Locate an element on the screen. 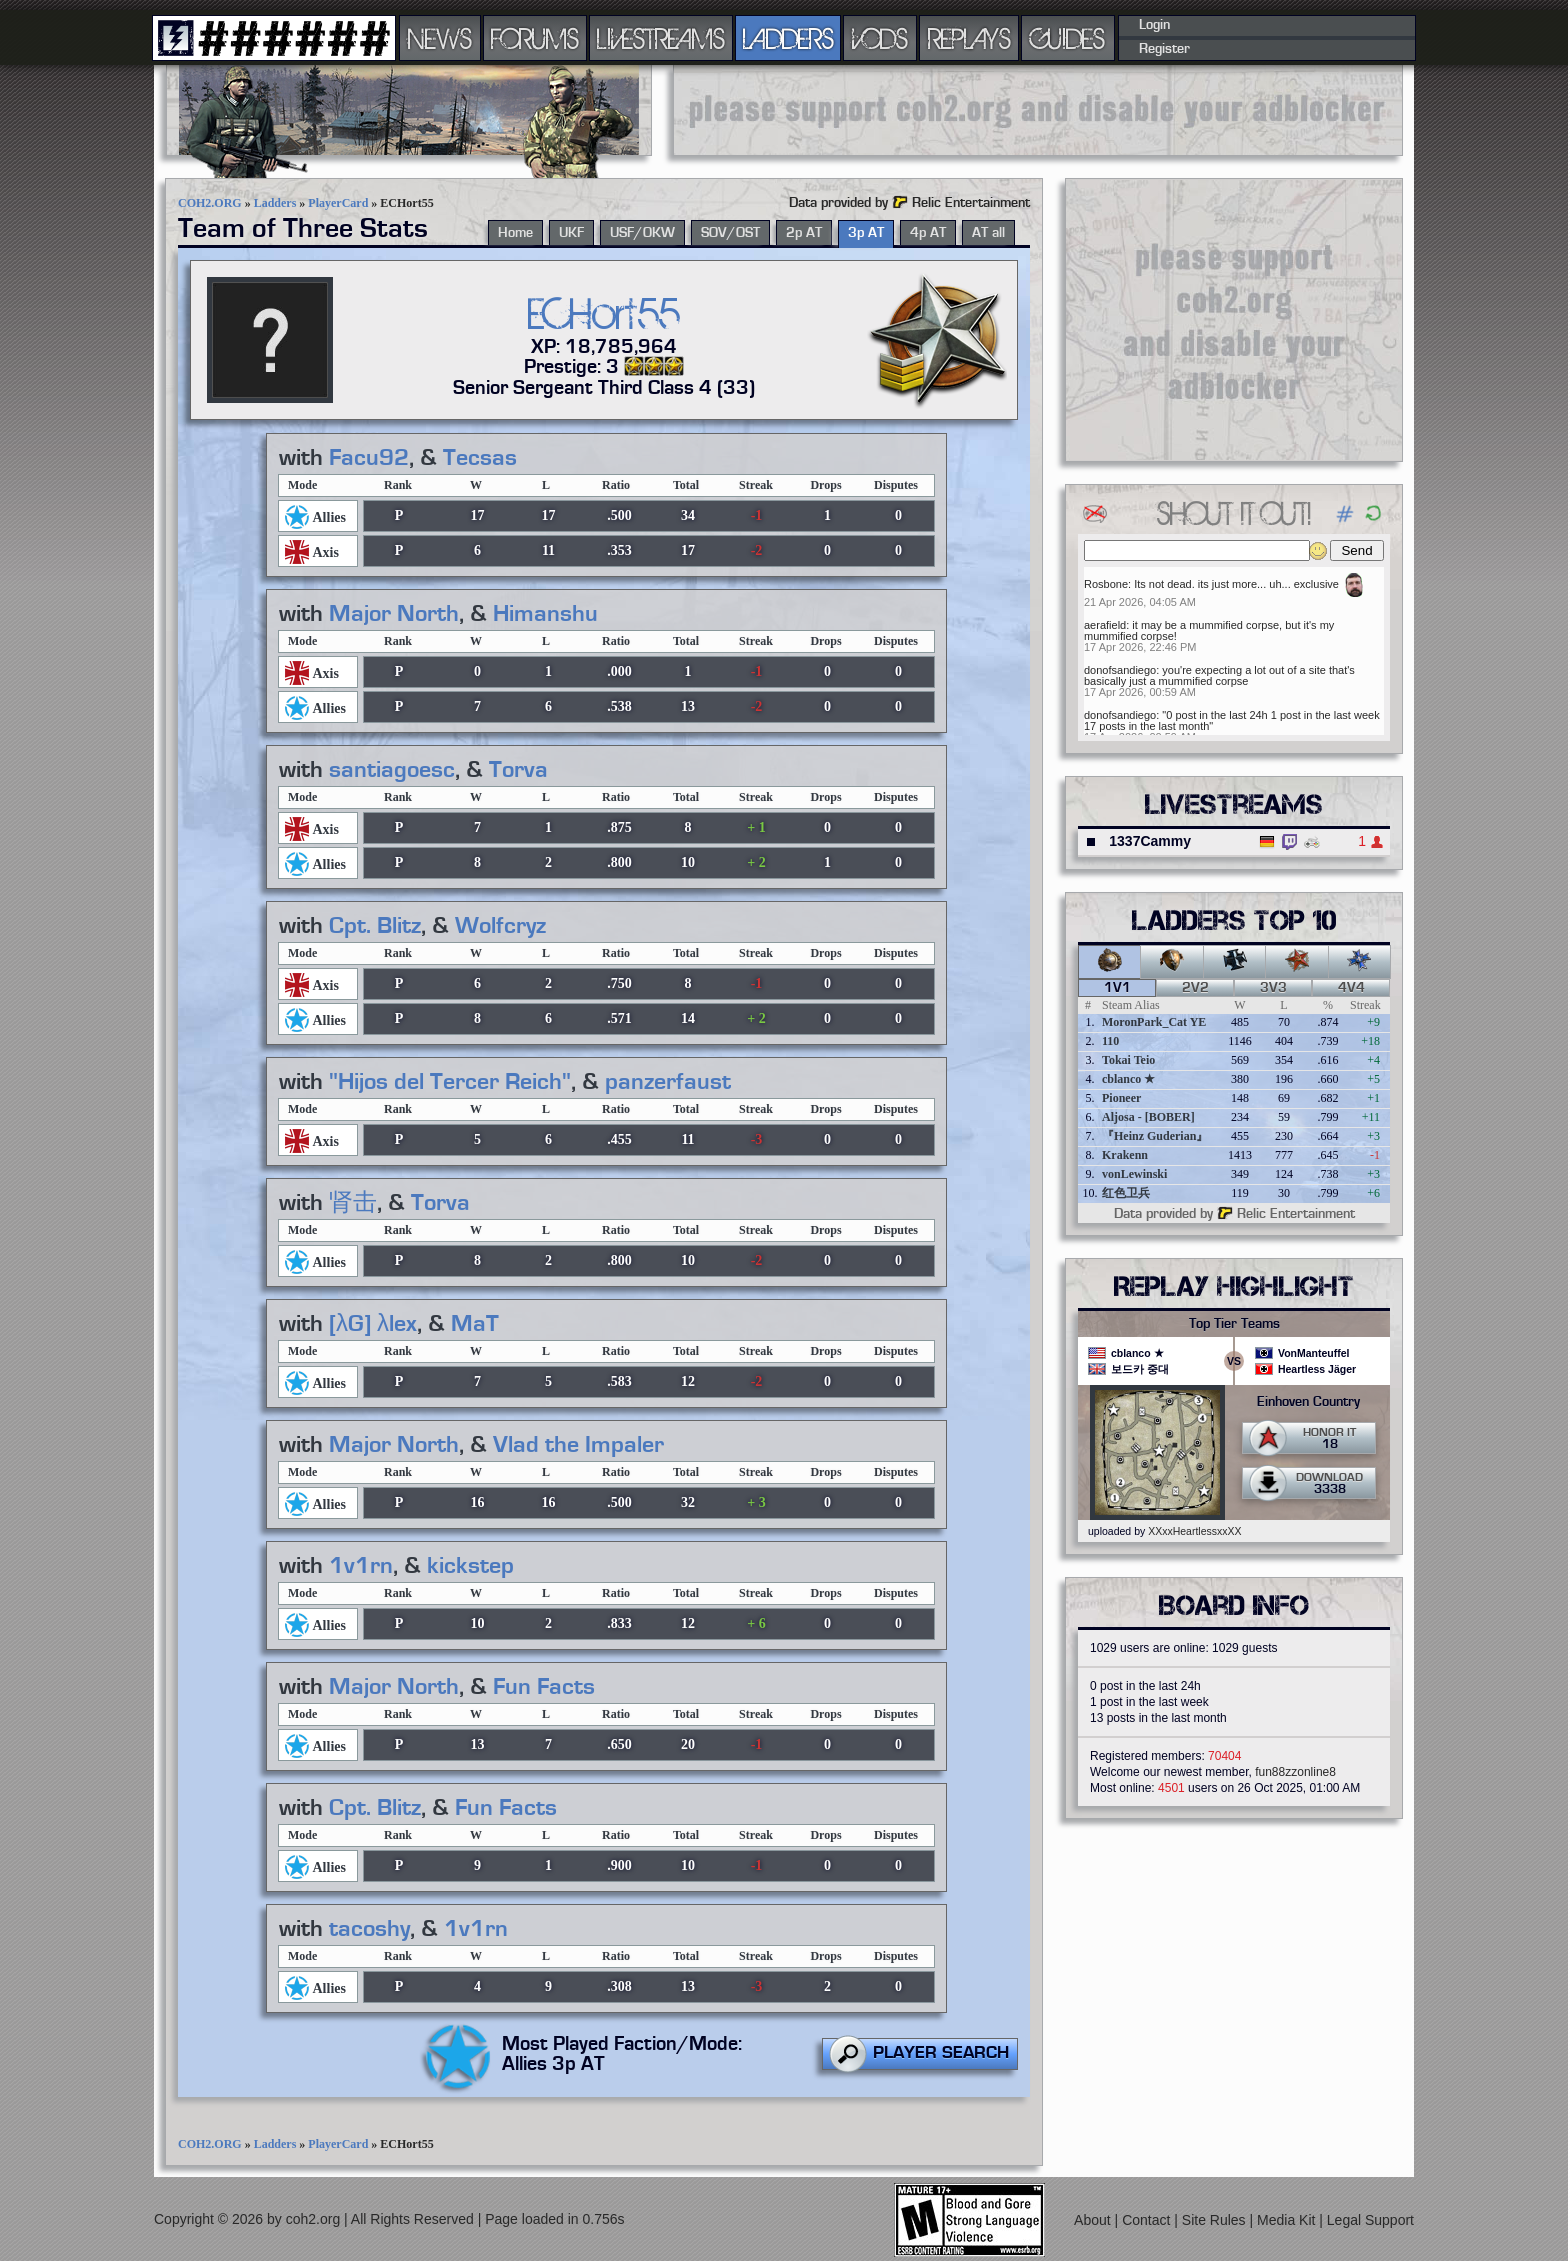 The width and height of the screenshot is (1568, 2261). VODS is located at coordinates (880, 38).